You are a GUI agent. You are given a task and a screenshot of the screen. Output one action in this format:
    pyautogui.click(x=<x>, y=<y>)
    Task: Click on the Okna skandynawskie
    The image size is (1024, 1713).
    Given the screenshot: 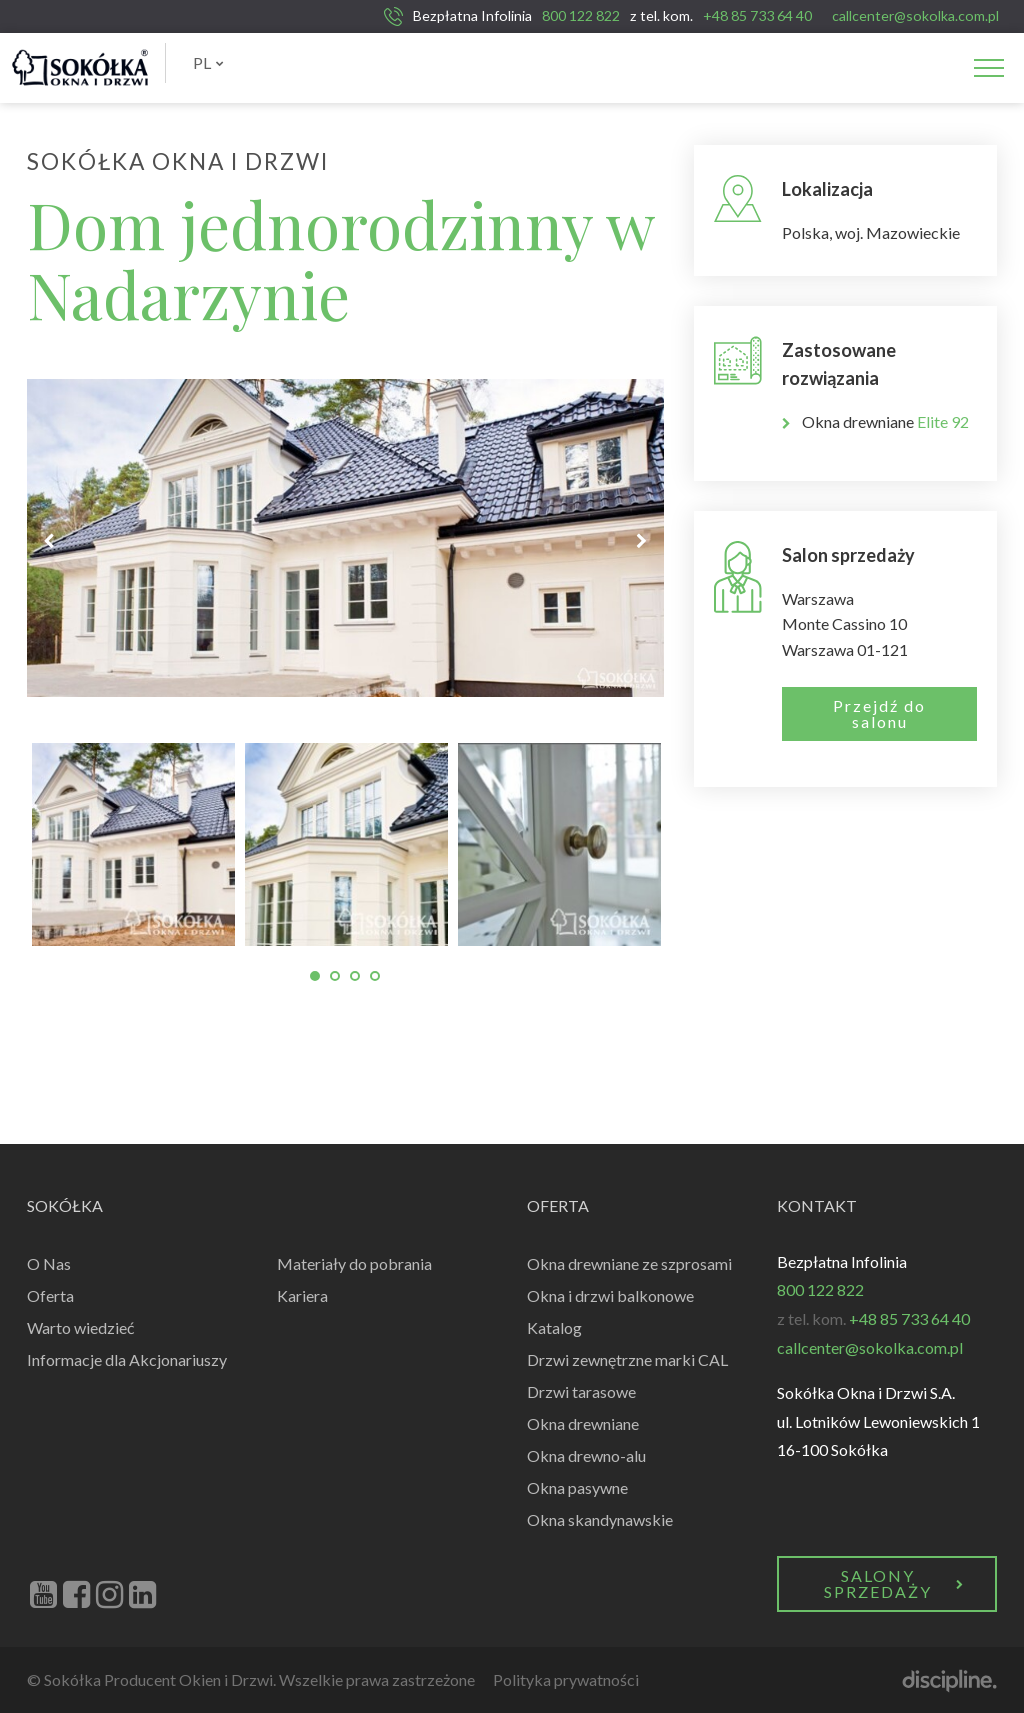 What is the action you would take?
    pyautogui.click(x=600, y=1519)
    